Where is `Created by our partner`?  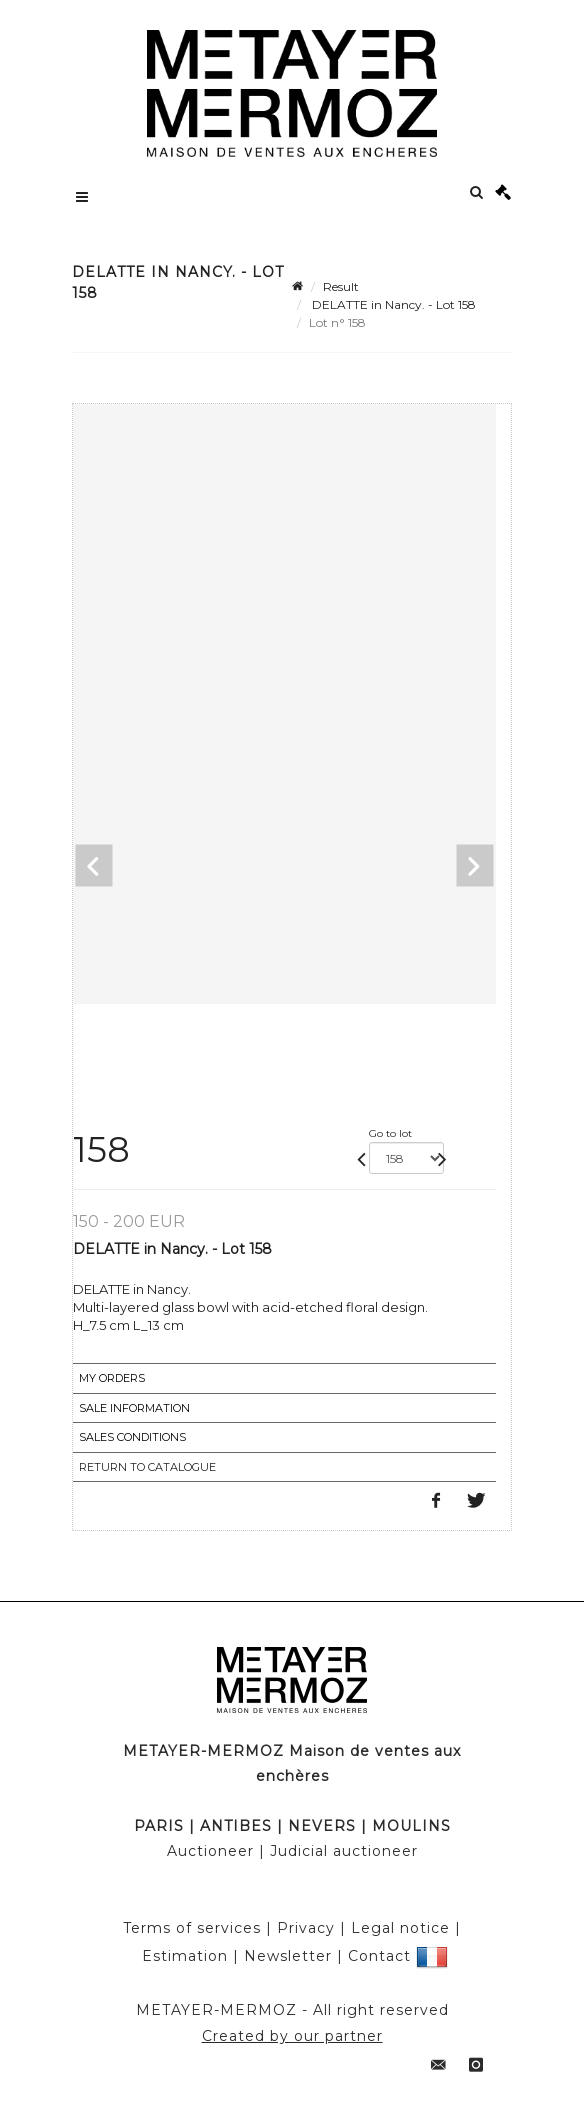
Created by our partner is located at coordinates (292, 2036).